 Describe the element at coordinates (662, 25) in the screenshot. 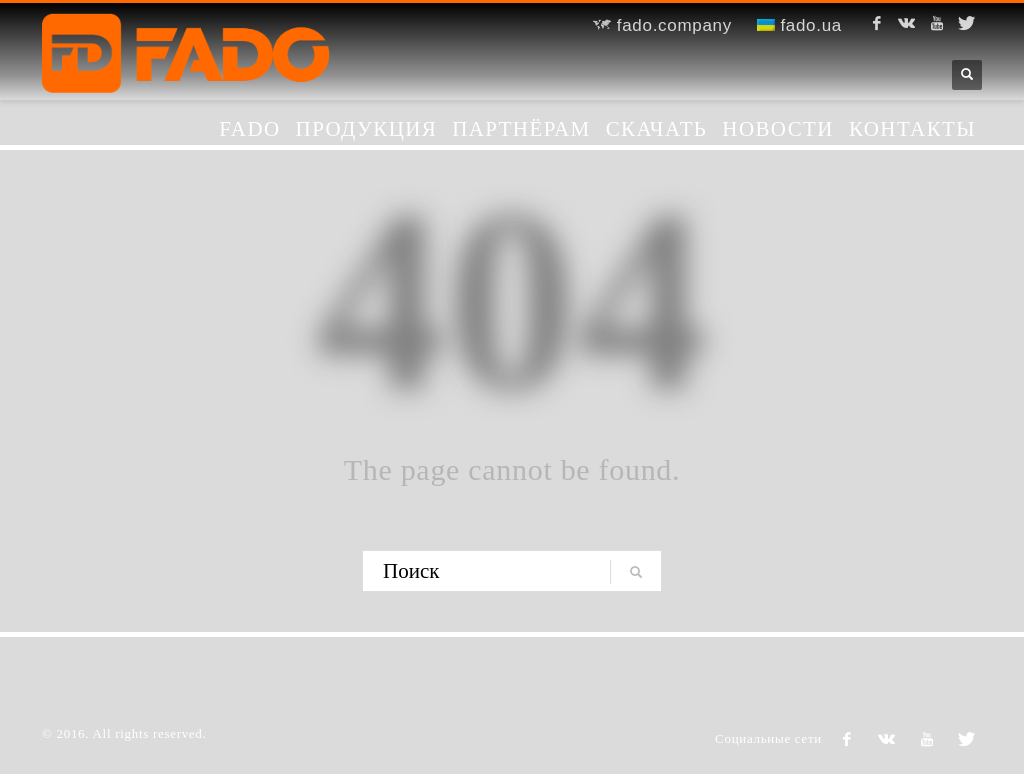

I see `fado.company` at that location.